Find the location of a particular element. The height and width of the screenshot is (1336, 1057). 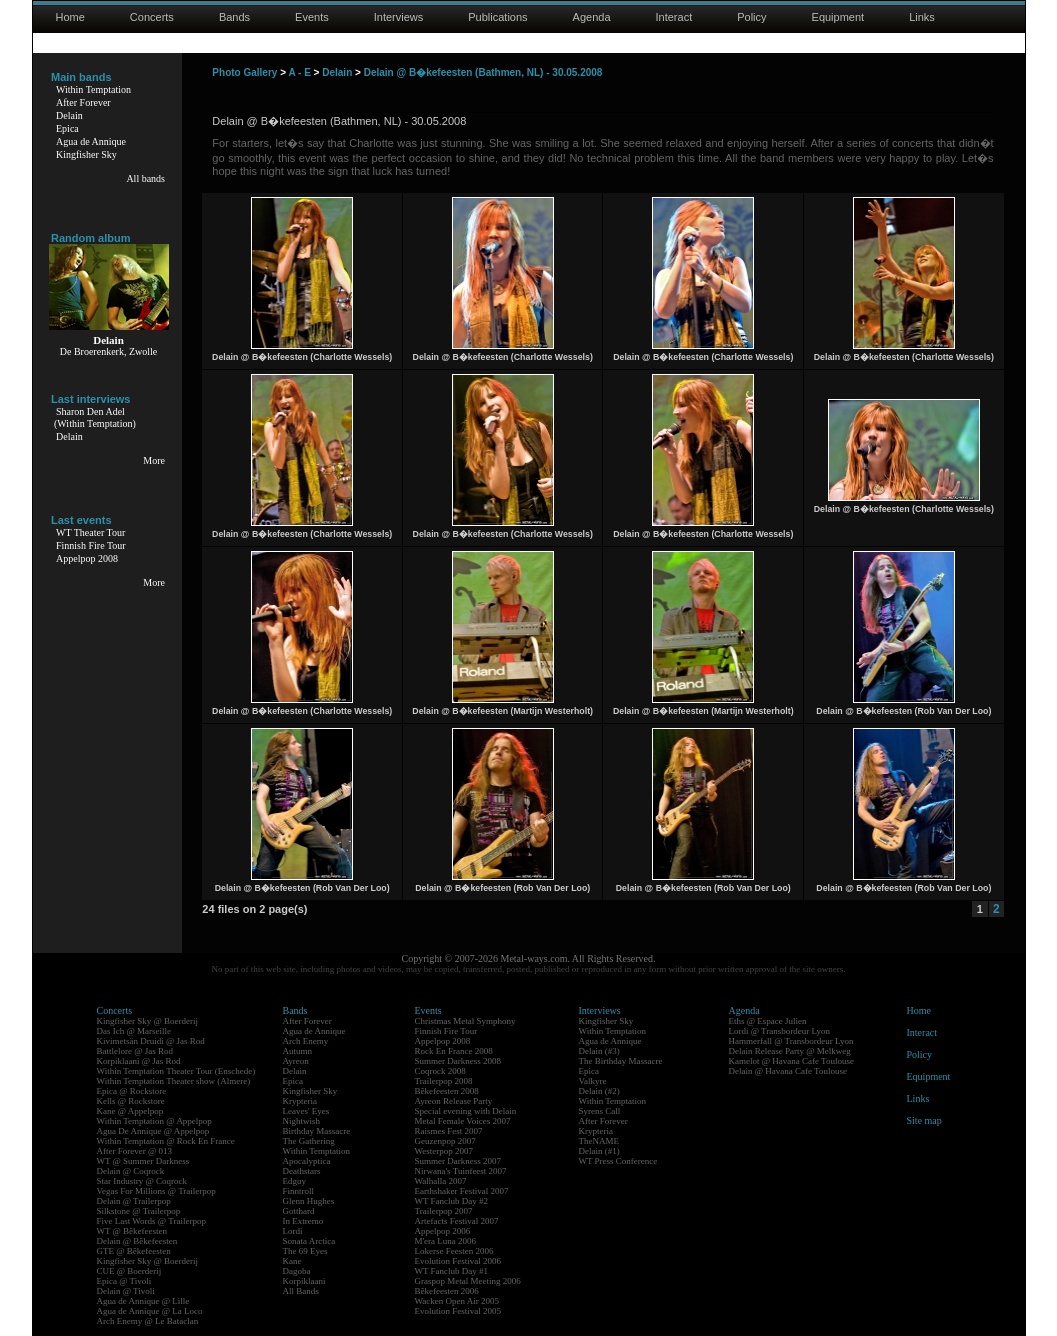

Silkstone @ Trailerpop is located at coordinates (139, 1211).